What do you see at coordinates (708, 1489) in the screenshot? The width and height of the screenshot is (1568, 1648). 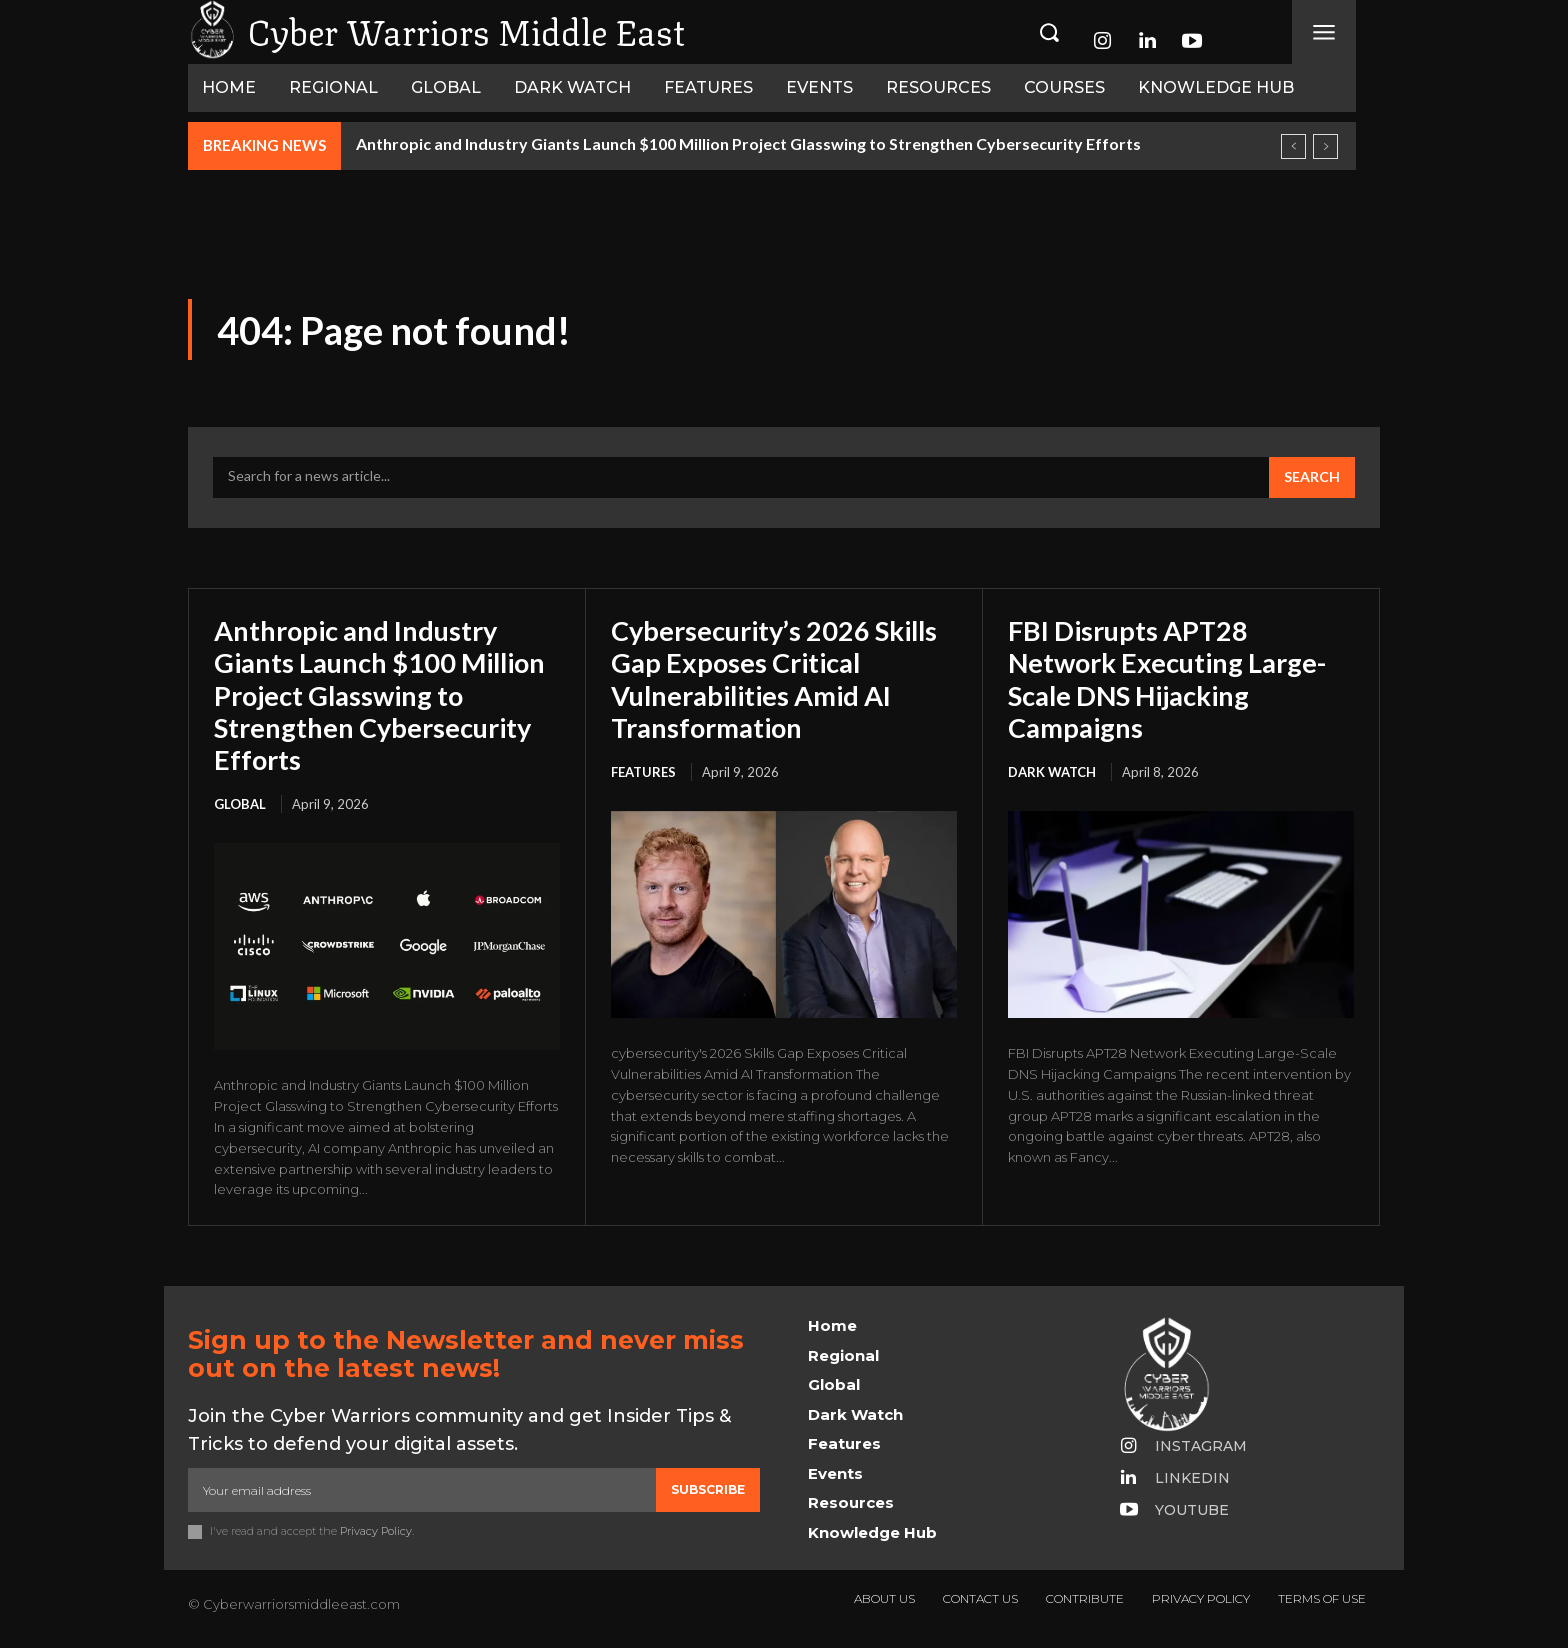 I see `Subscribe` at bounding box center [708, 1489].